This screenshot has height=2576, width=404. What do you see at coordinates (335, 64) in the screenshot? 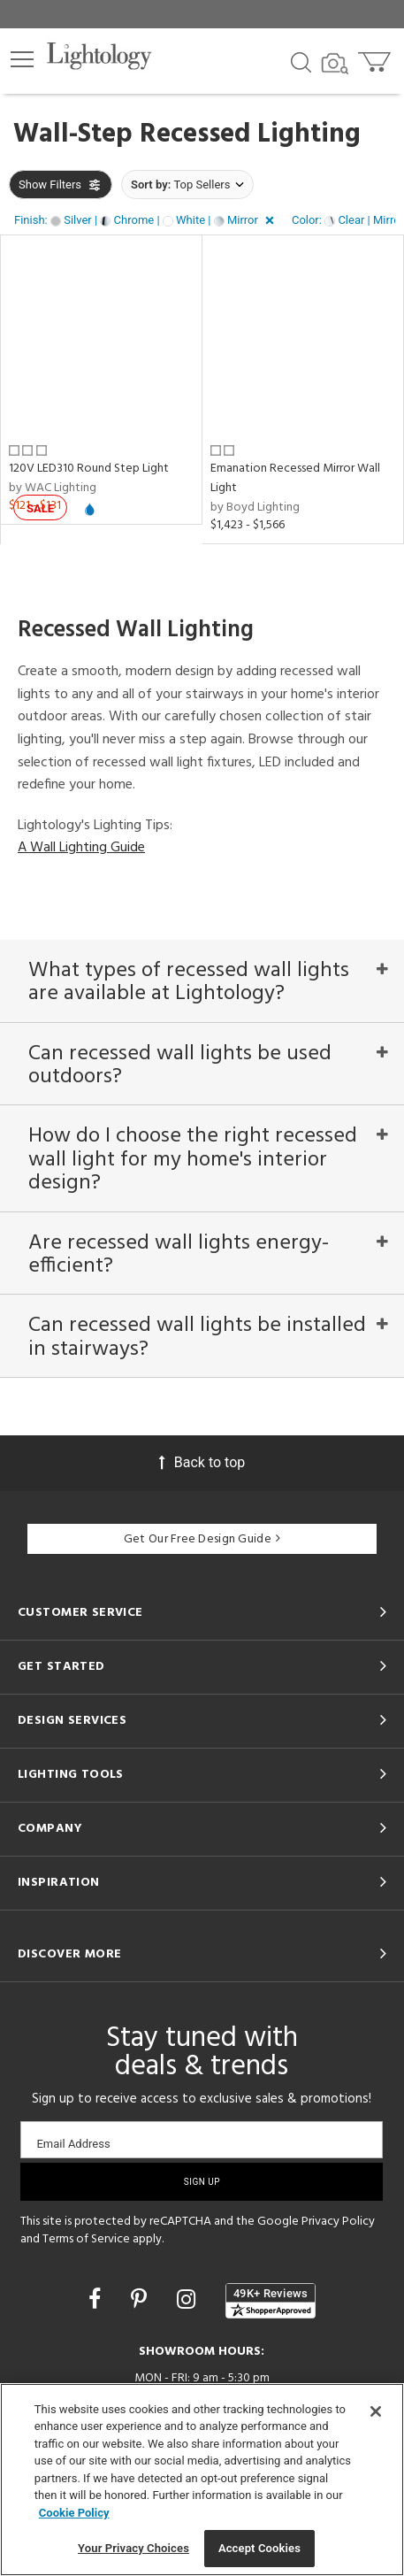
I see `[Search by Image]` at bounding box center [335, 64].